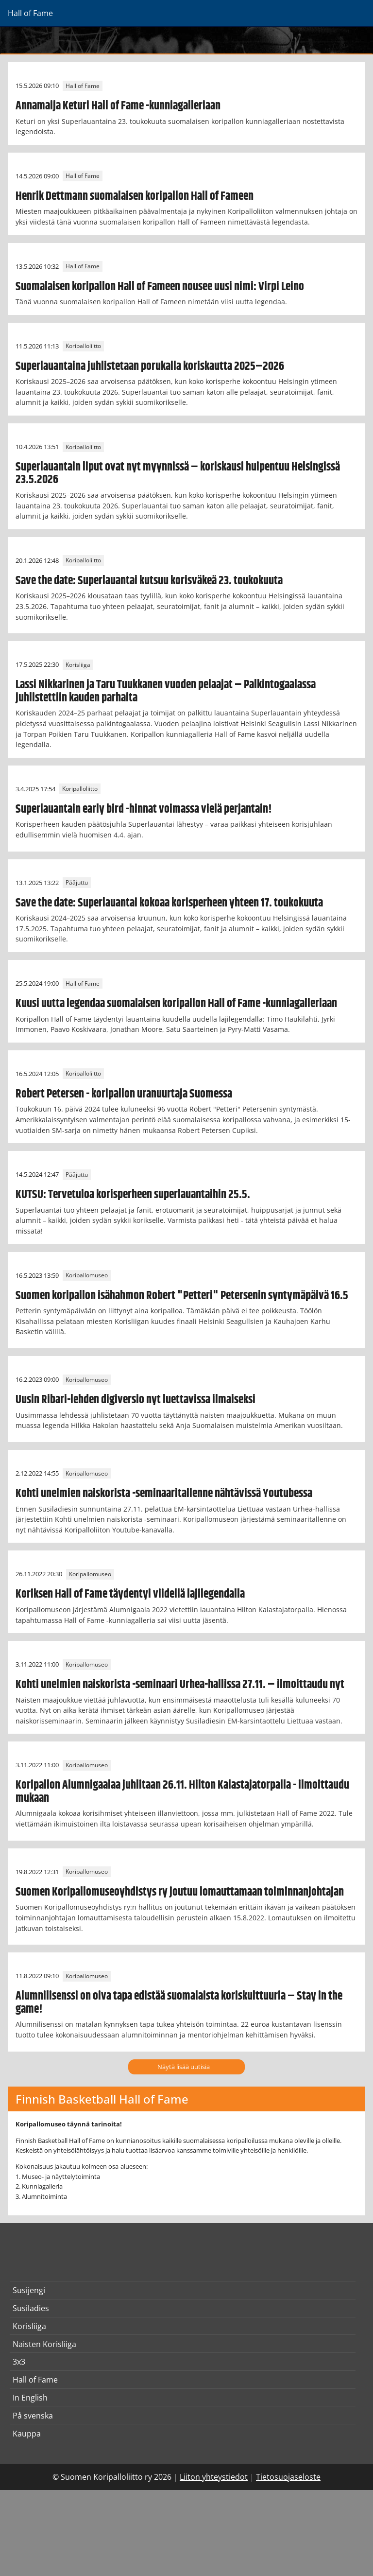  What do you see at coordinates (179, 2002) in the screenshot?
I see `Alumnilisenssi on oiva tapa edistää suomalaista koriskulttuuria – Stay in the game!` at bounding box center [179, 2002].